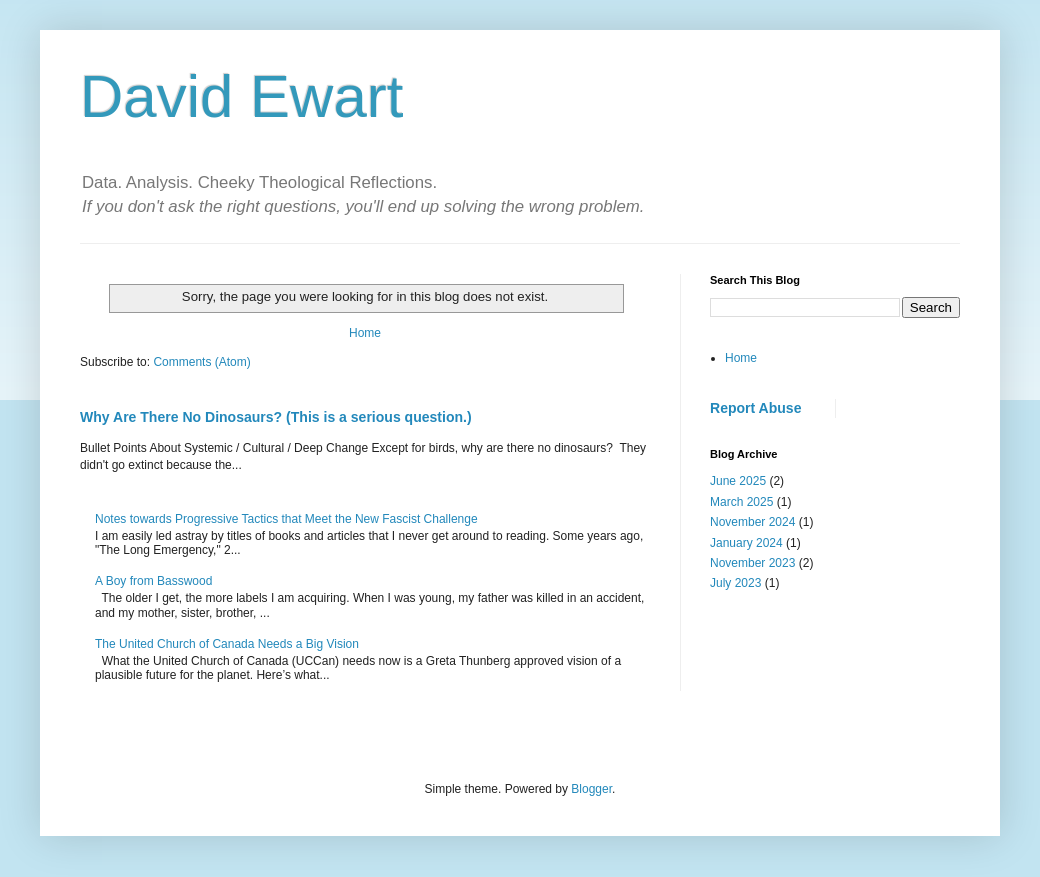  What do you see at coordinates (591, 789) in the screenshot?
I see `Blogger` at bounding box center [591, 789].